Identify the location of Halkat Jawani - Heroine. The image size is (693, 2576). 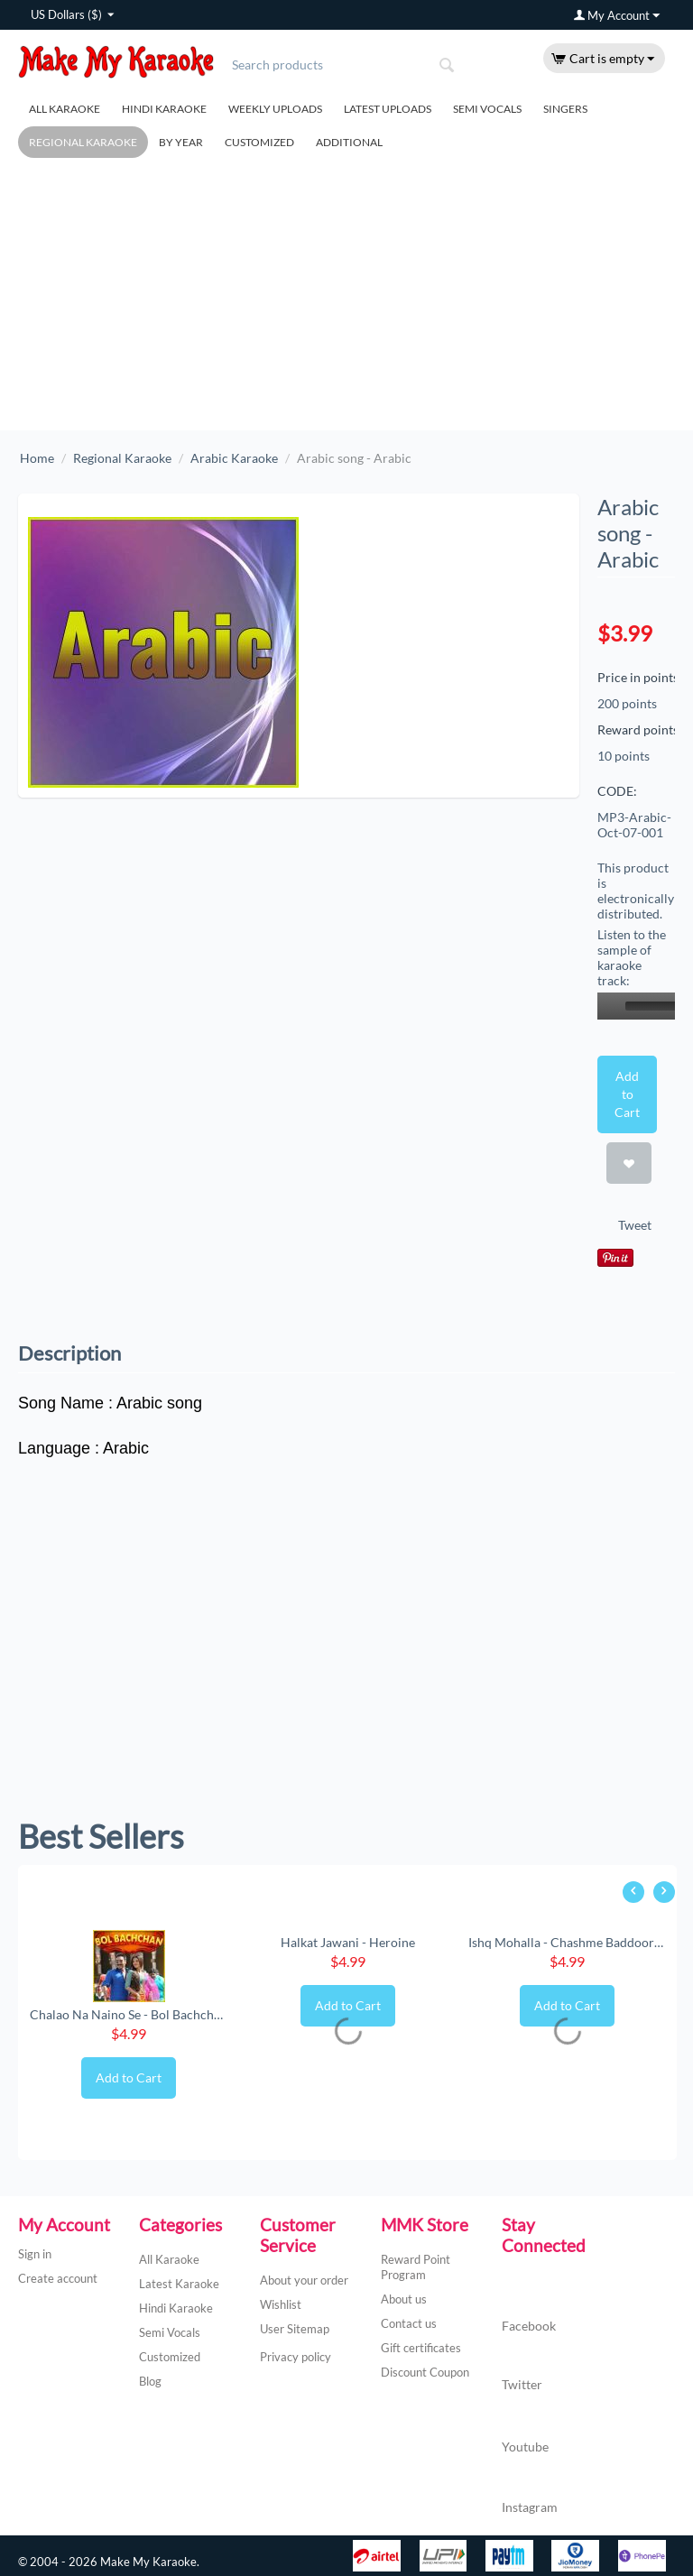
(348, 1942).